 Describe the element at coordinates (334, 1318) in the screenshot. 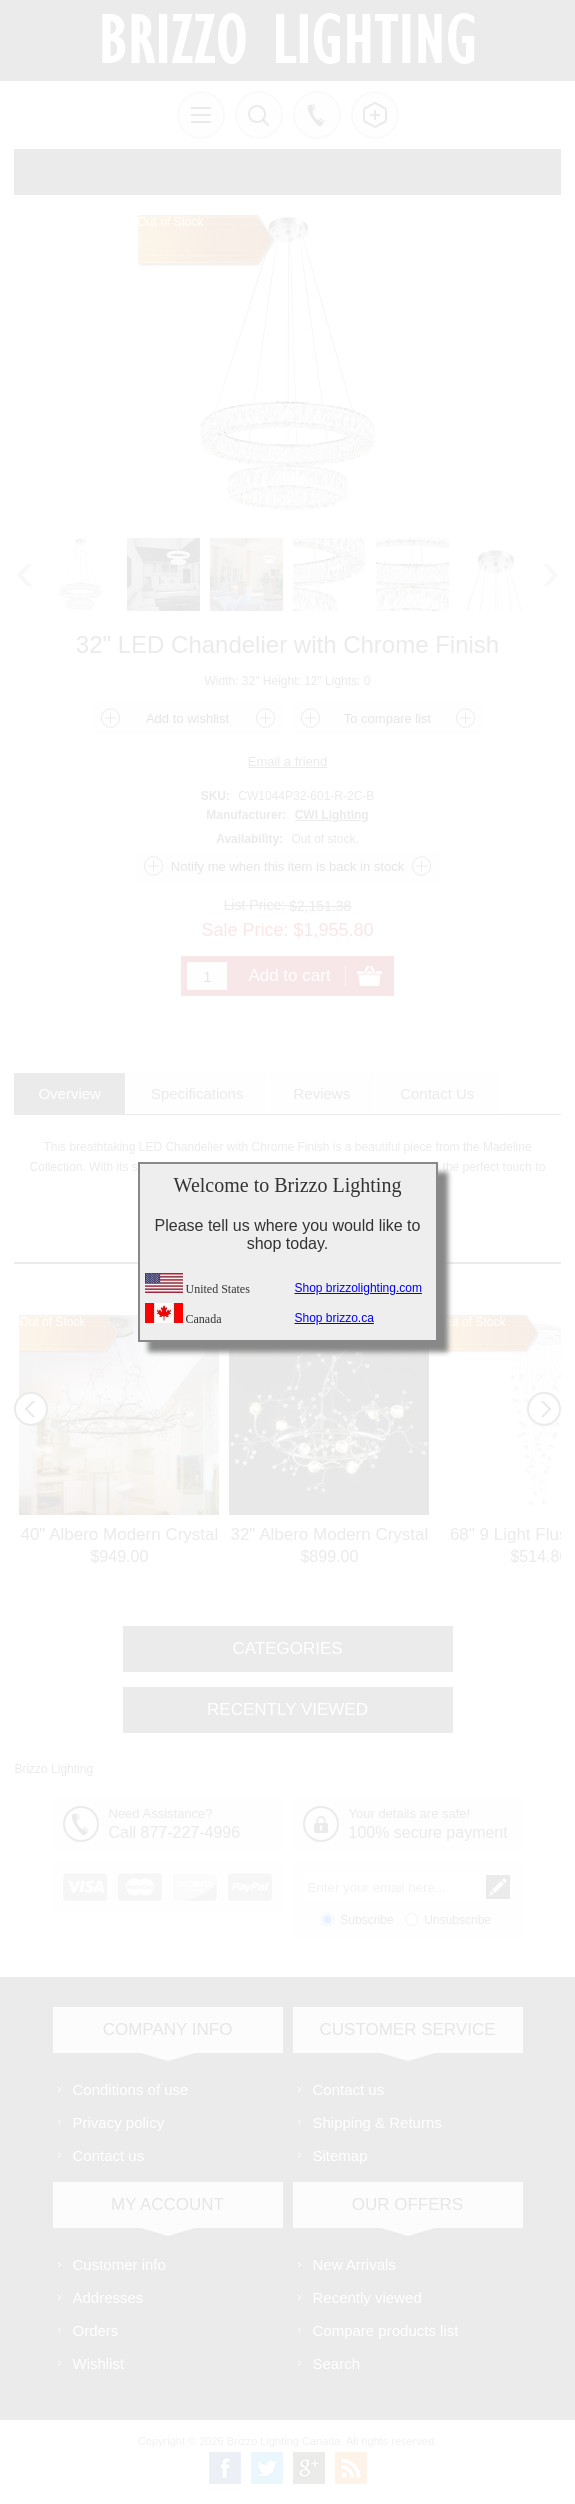

I see `Shop brizzo.ca` at that location.